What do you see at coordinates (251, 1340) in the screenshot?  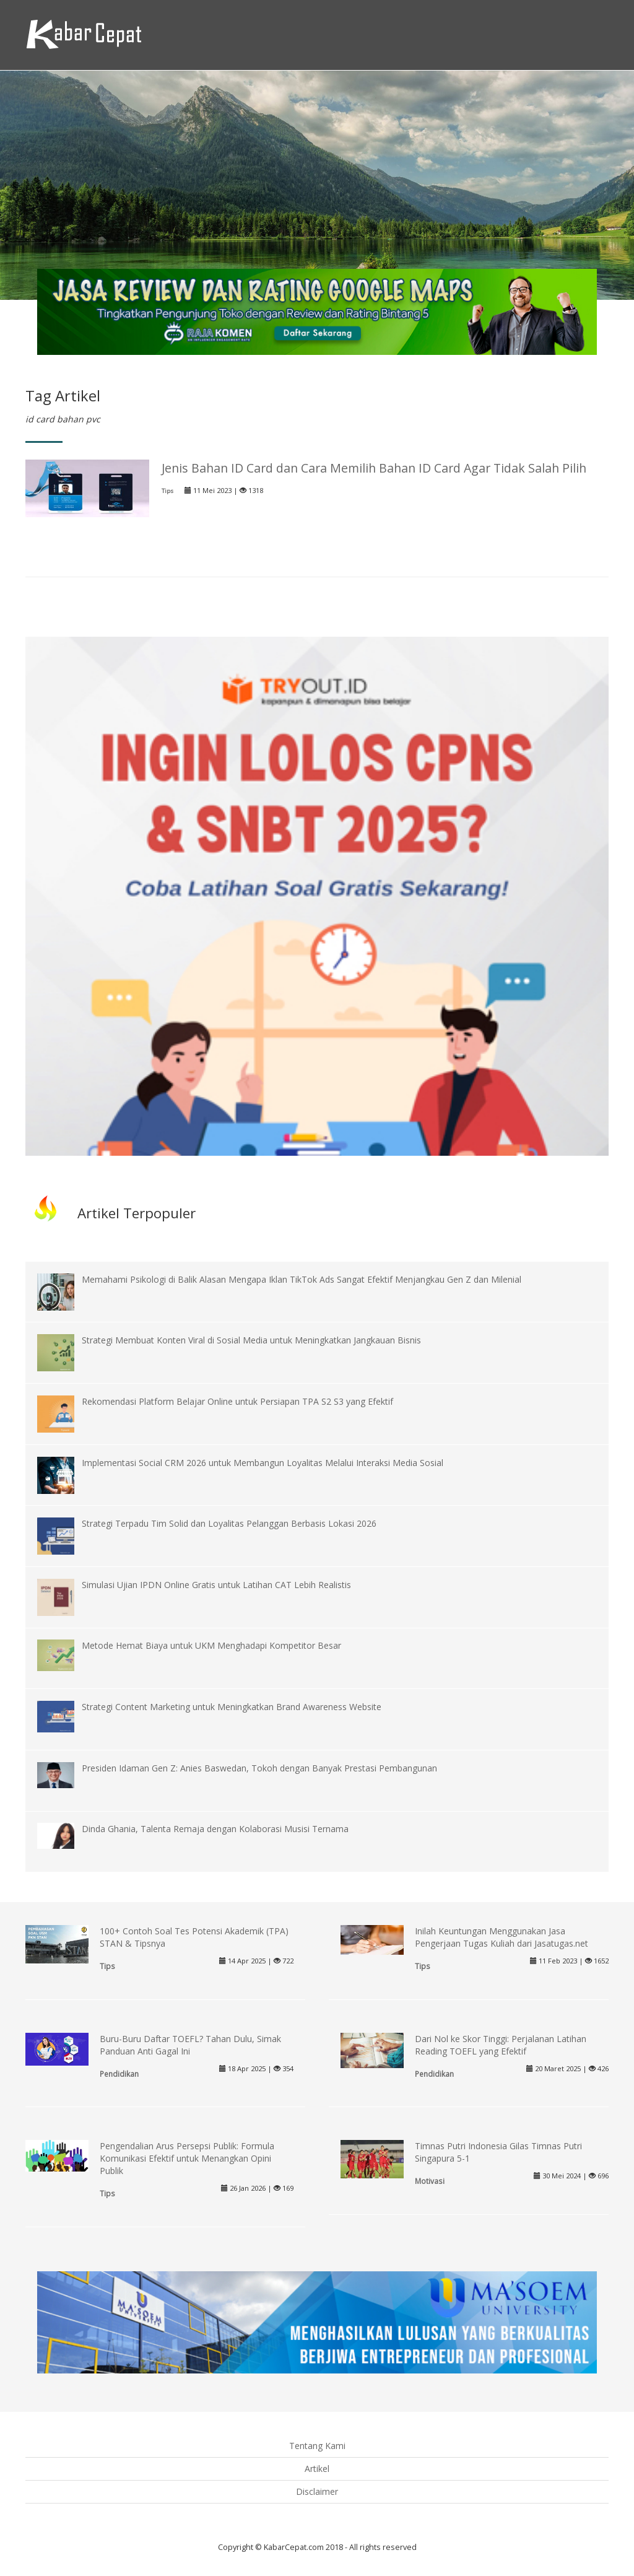 I see `Strategi Membuat Konten Viral di Sosial Media untuk Meningkatkan Jangkauan Bisnis` at bounding box center [251, 1340].